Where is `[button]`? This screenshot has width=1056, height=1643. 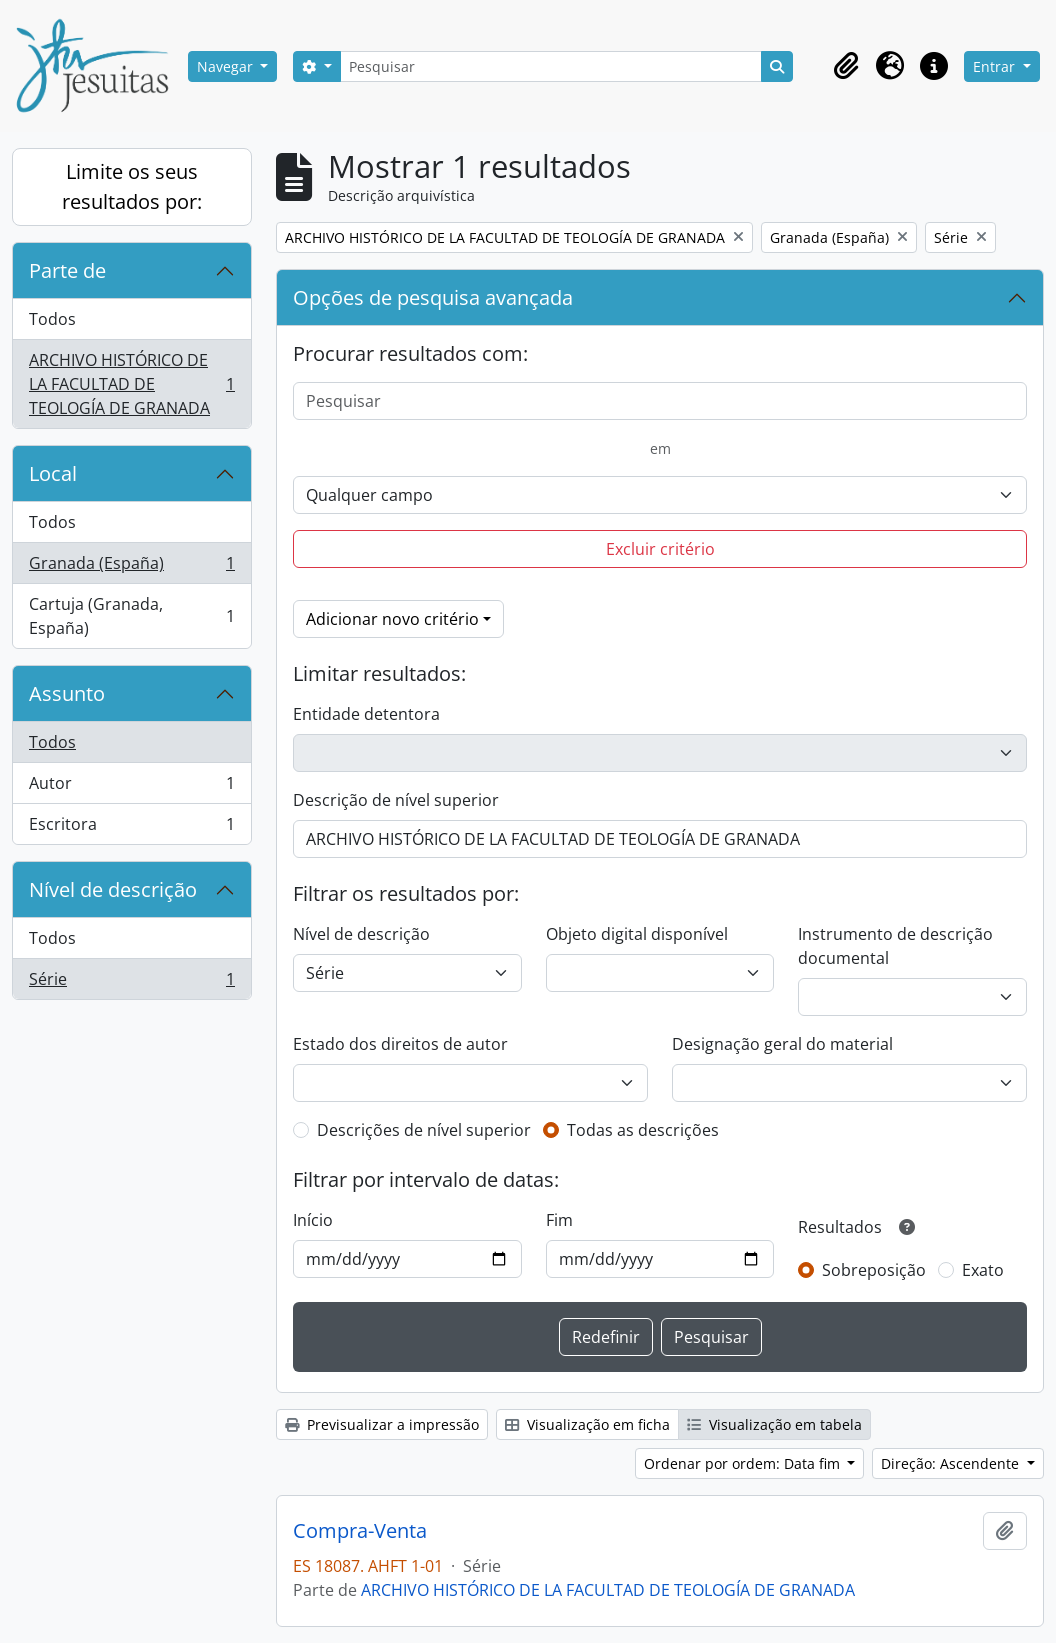 [button] is located at coordinates (846, 66).